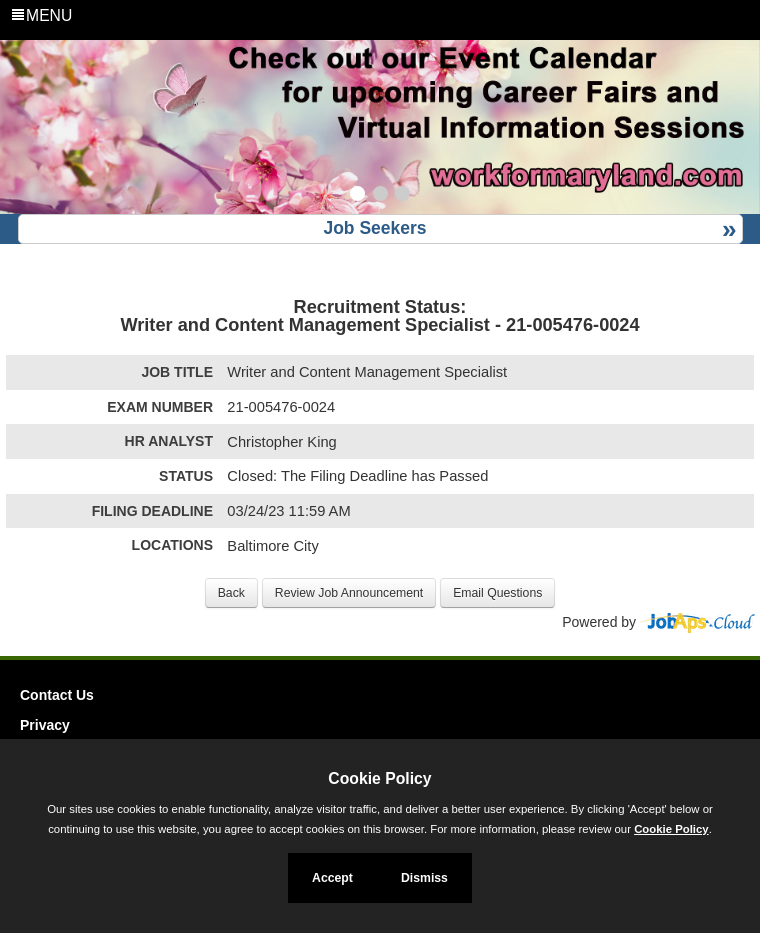  Describe the element at coordinates (380, 196) in the screenshot. I see `[Slide 2]` at that location.